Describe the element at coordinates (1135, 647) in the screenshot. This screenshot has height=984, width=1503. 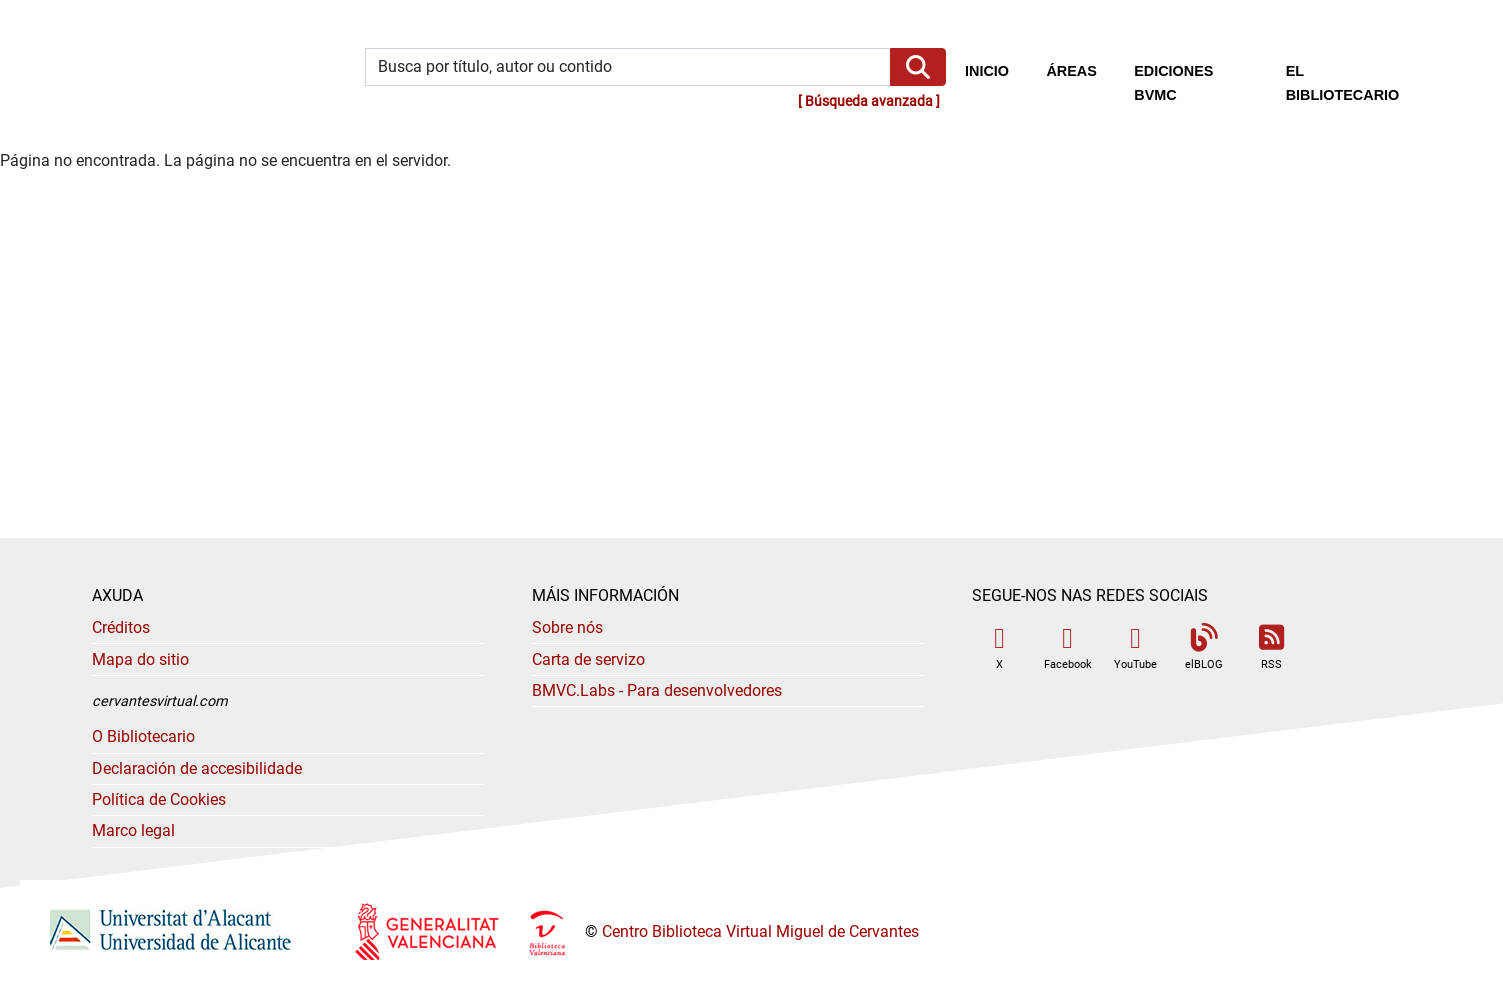
I see `YouTube` at that location.